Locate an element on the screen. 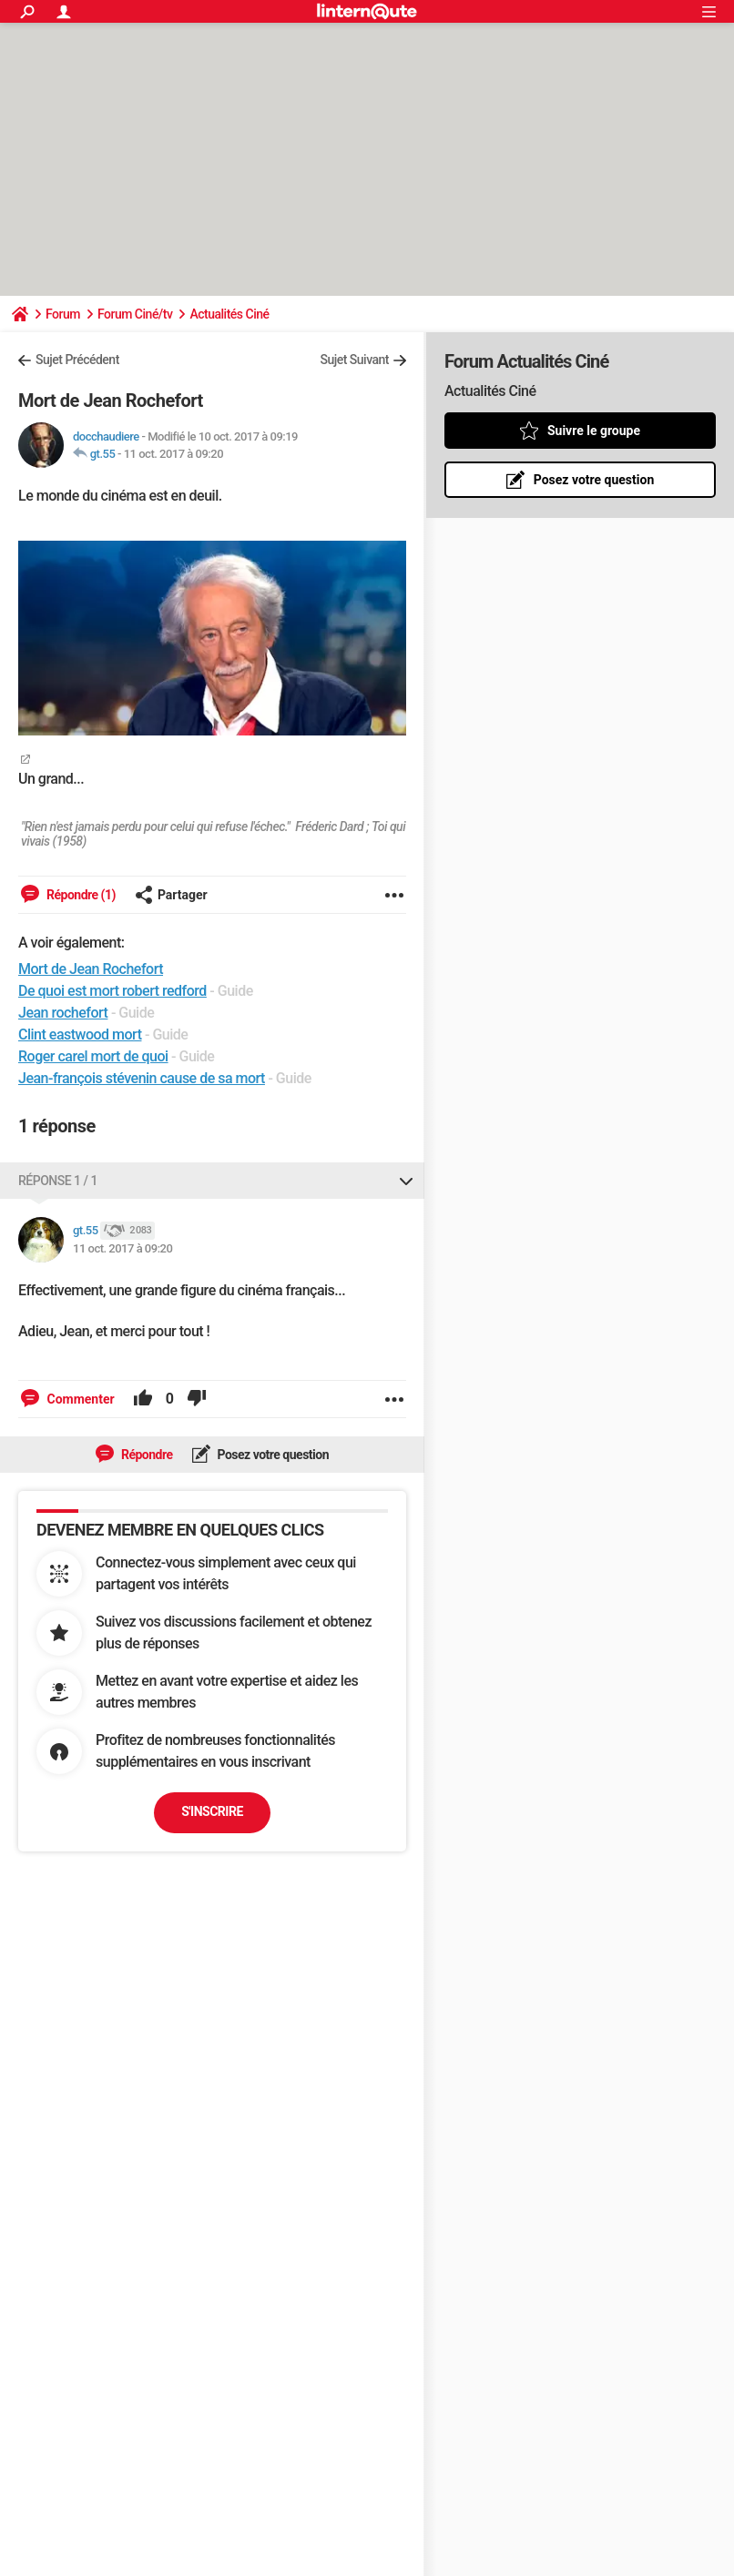  De quoi est mort robert redford is located at coordinates (112, 990).